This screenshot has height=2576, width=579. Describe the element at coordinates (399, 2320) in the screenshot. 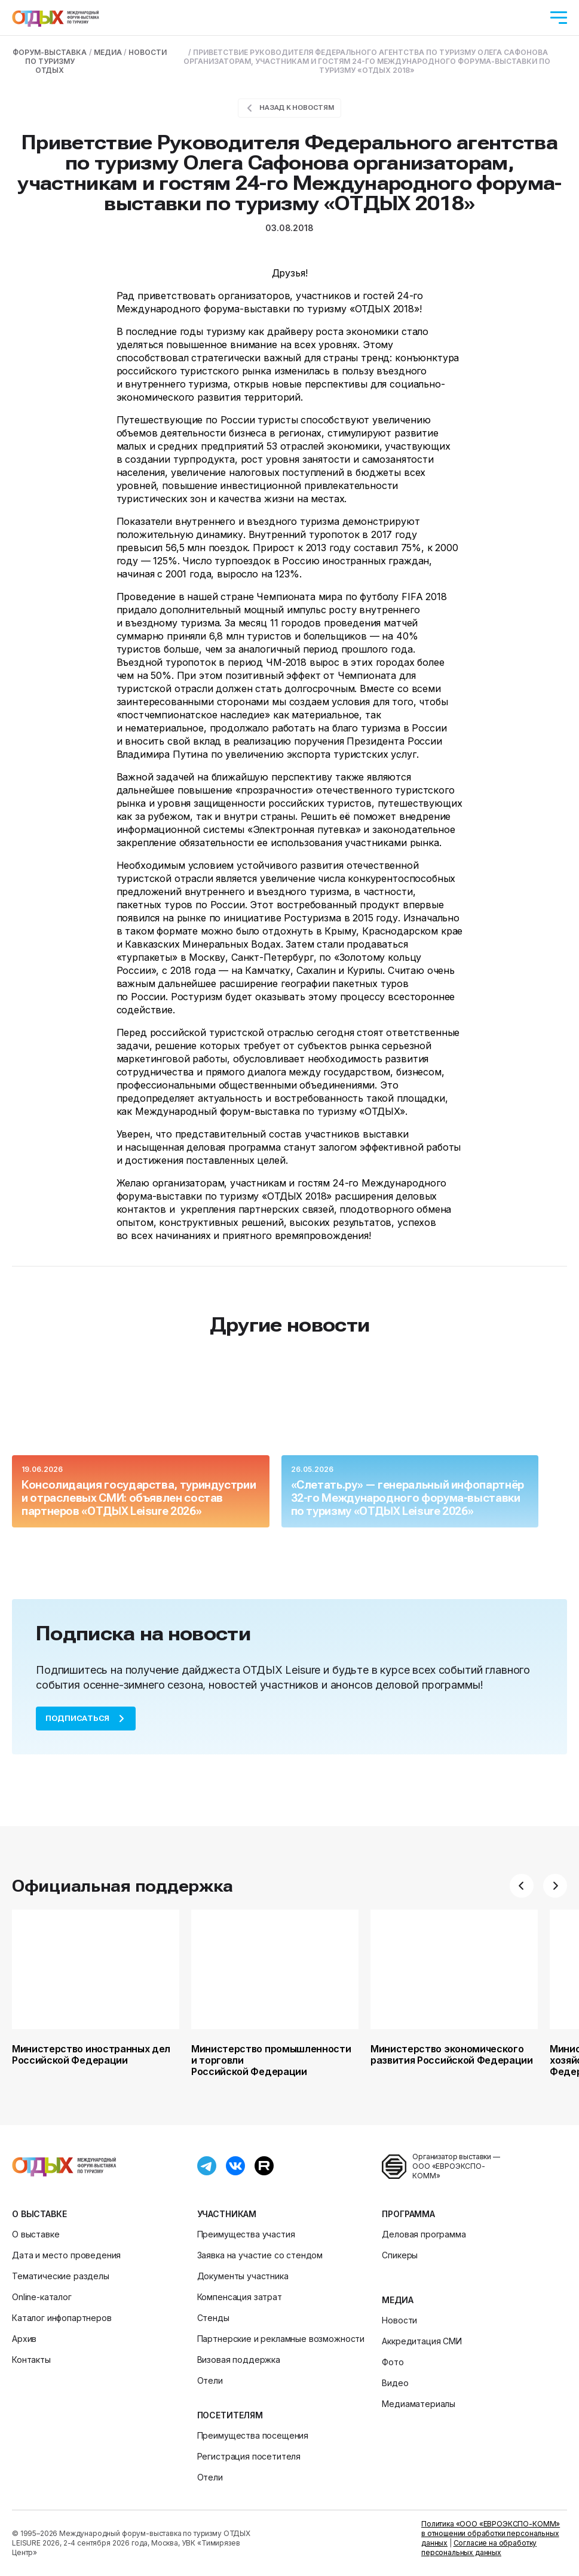

I see `Новости` at that location.